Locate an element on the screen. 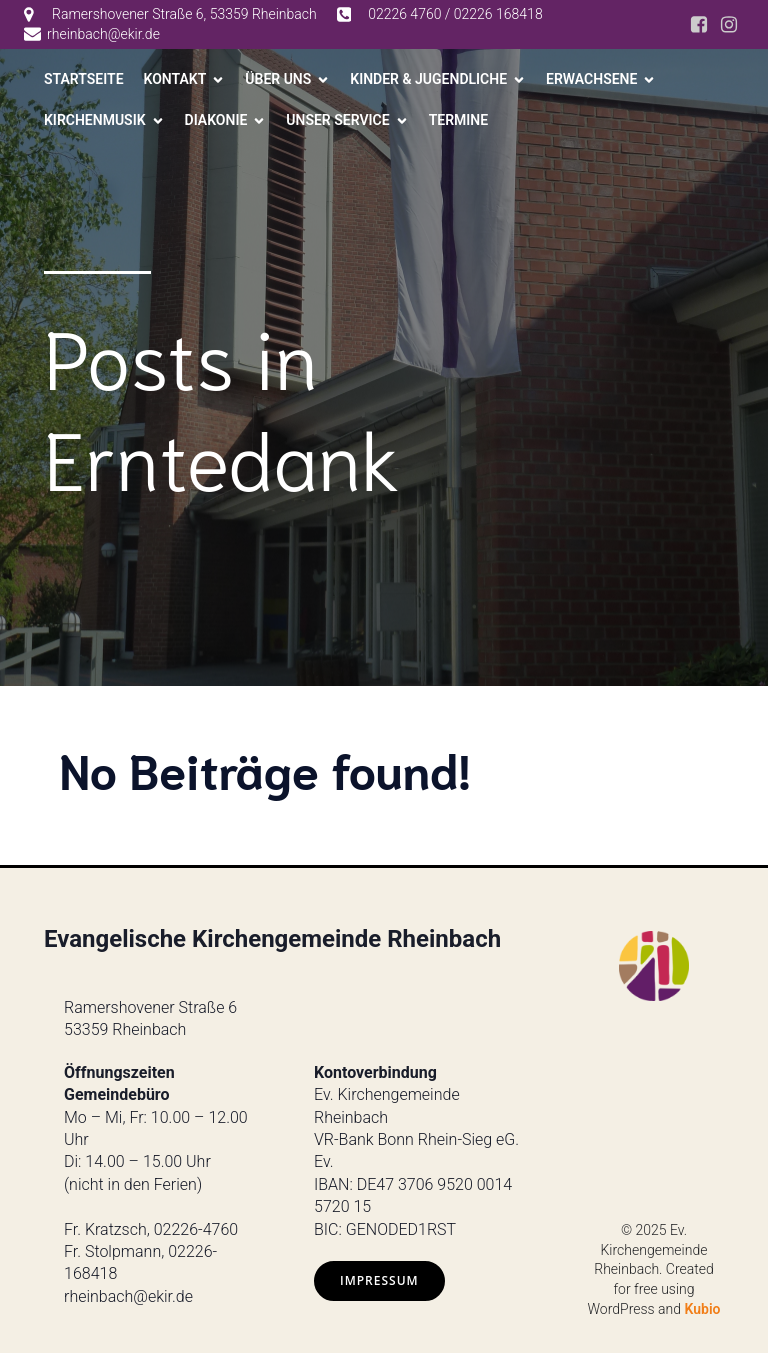 The image size is (768, 1353). [Social link: https://www.facebook.com/ev.kirche.rhb/?locale=de_DE] is located at coordinates (699, 25).